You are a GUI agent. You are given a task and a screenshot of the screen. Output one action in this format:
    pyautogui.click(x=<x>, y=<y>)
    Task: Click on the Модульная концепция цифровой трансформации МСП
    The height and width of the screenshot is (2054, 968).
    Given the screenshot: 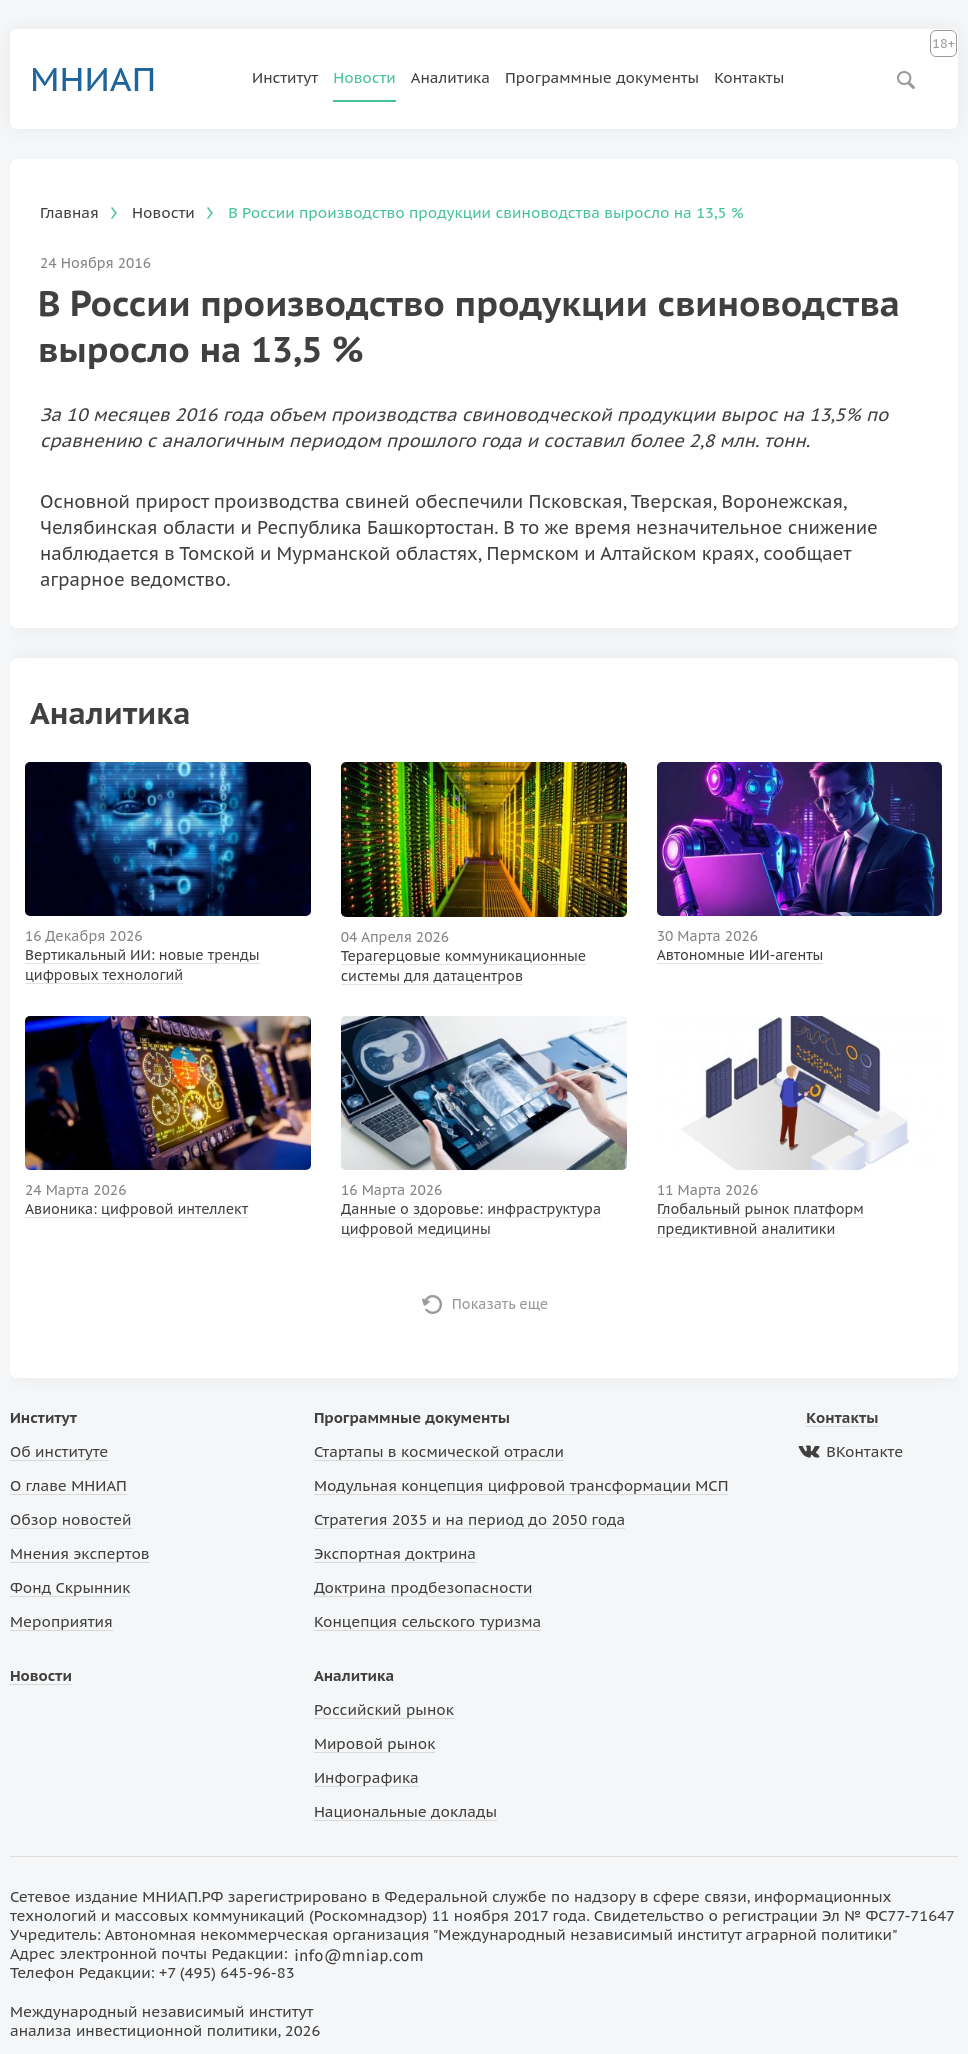 What is the action you would take?
    pyautogui.click(x=521, y=1485)
    